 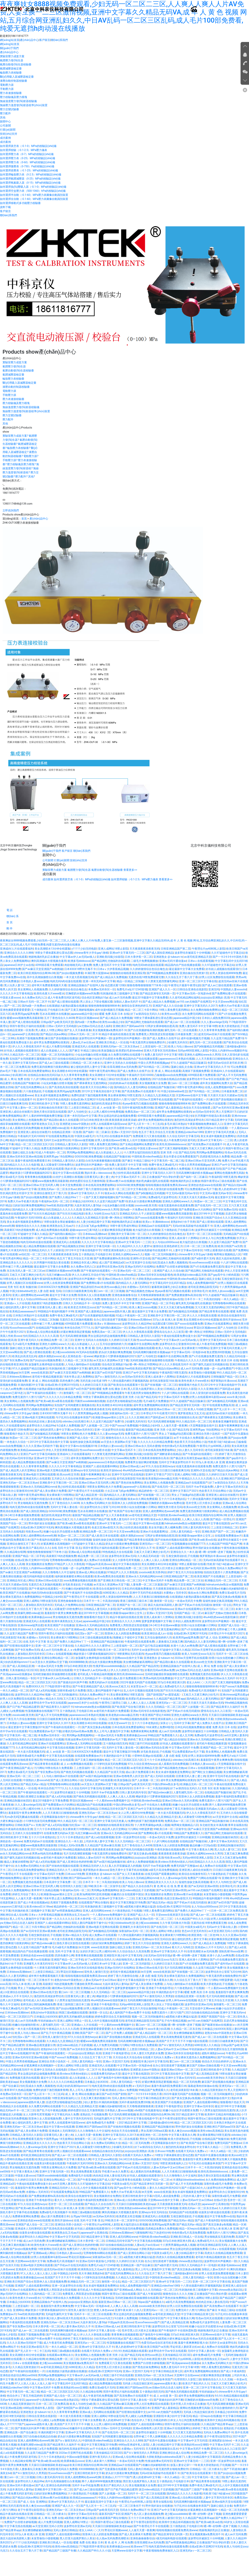 I want to click on 又粗又大又硬又爽的少妇毛片, so click(x=206, y=1148).